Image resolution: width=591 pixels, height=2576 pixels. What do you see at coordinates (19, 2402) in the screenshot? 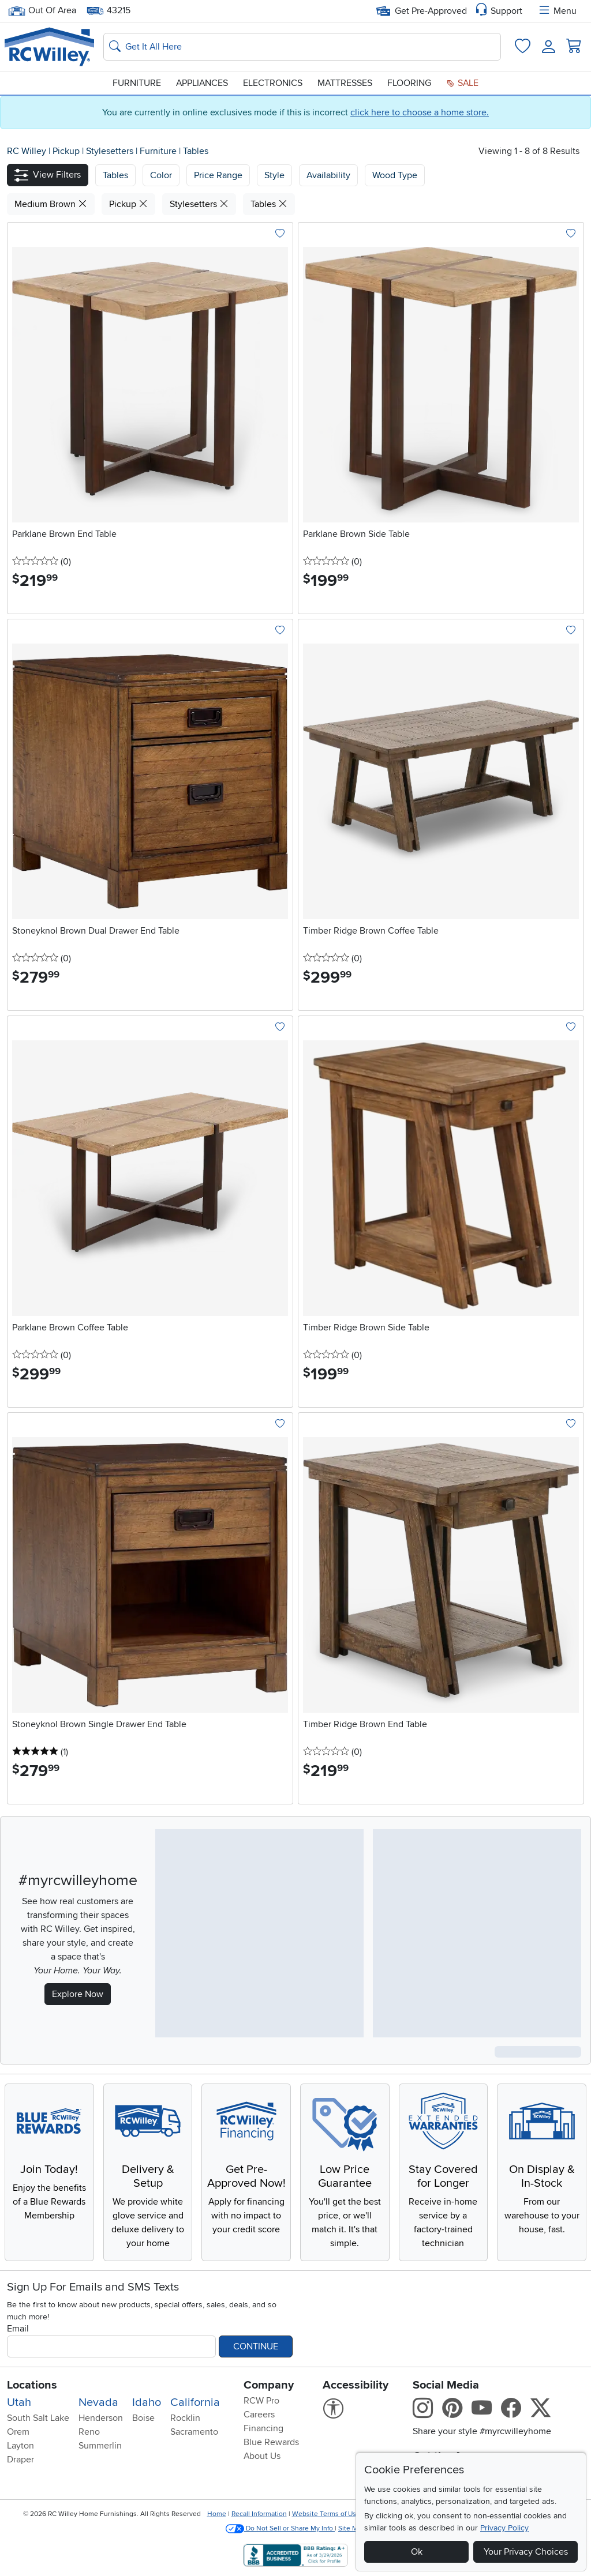
I see `Utah` at bounding box center [19, 2402].